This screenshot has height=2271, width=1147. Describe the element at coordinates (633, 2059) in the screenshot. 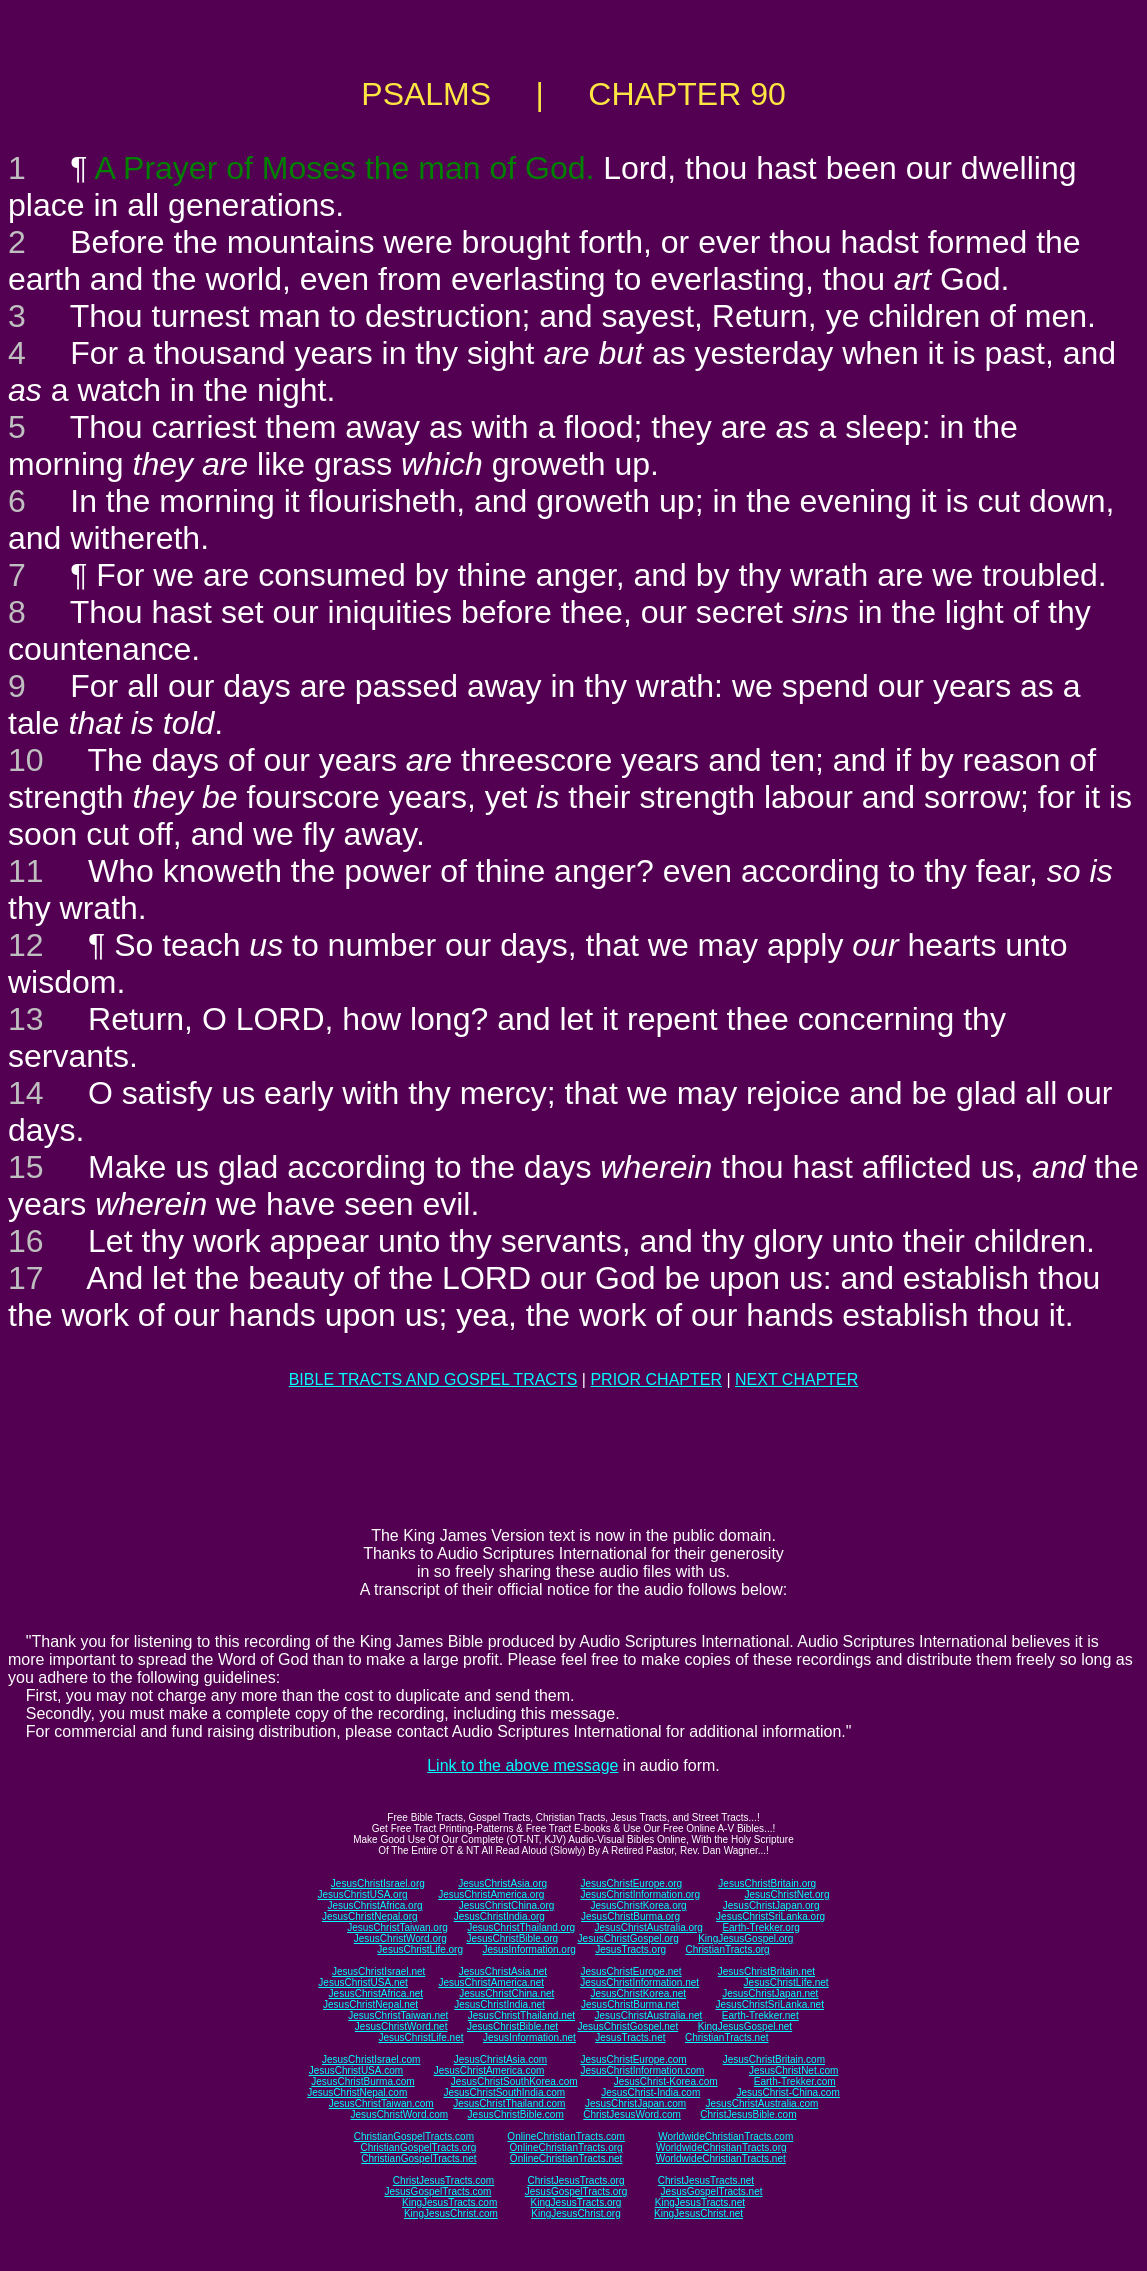

I see `JesusChristEurope.com` at that location.